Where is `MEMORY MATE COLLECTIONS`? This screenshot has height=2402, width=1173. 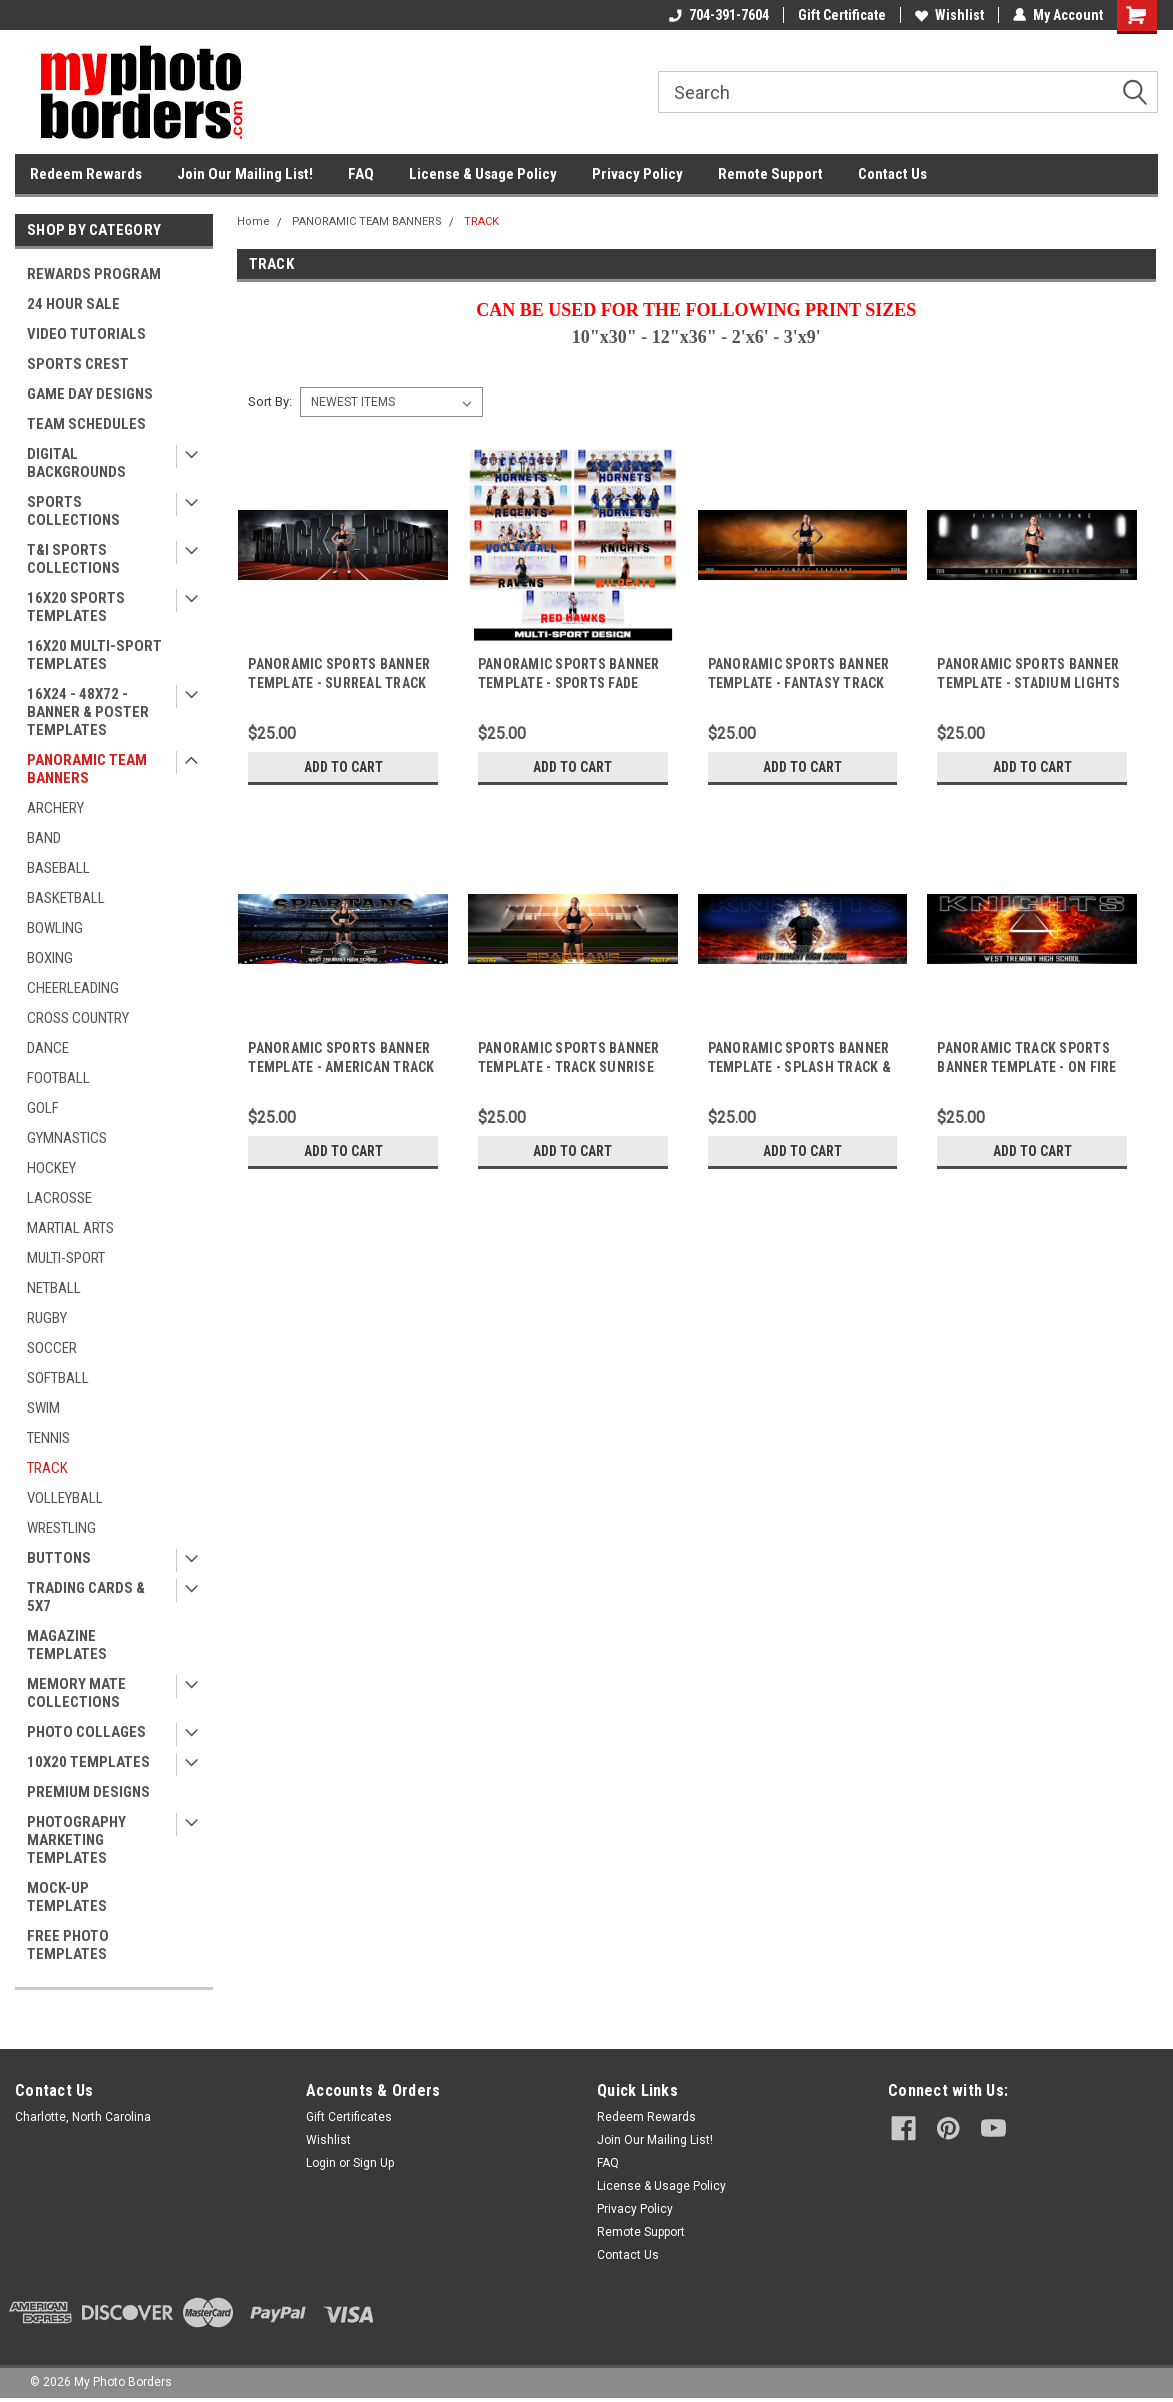 MEMORY MATE COLLECTIONS is located at coordinates (76, 1693).